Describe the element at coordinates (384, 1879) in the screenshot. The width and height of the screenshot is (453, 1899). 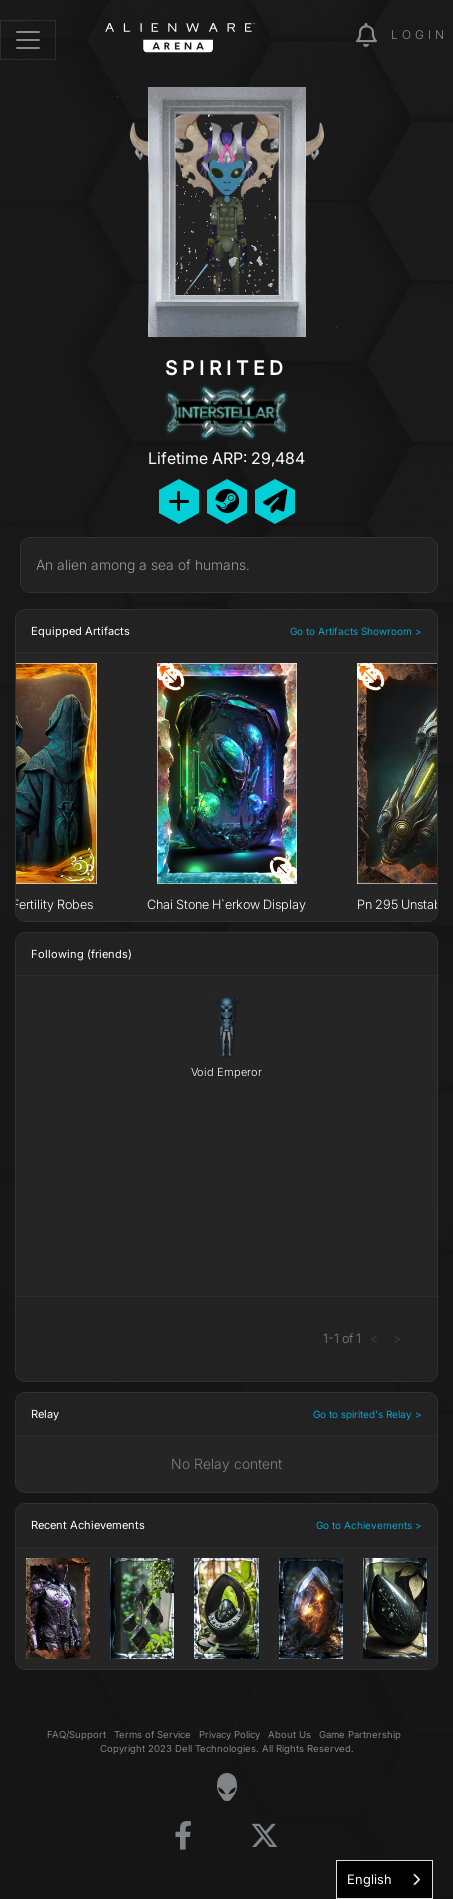
I see `[combobox]` at that location.